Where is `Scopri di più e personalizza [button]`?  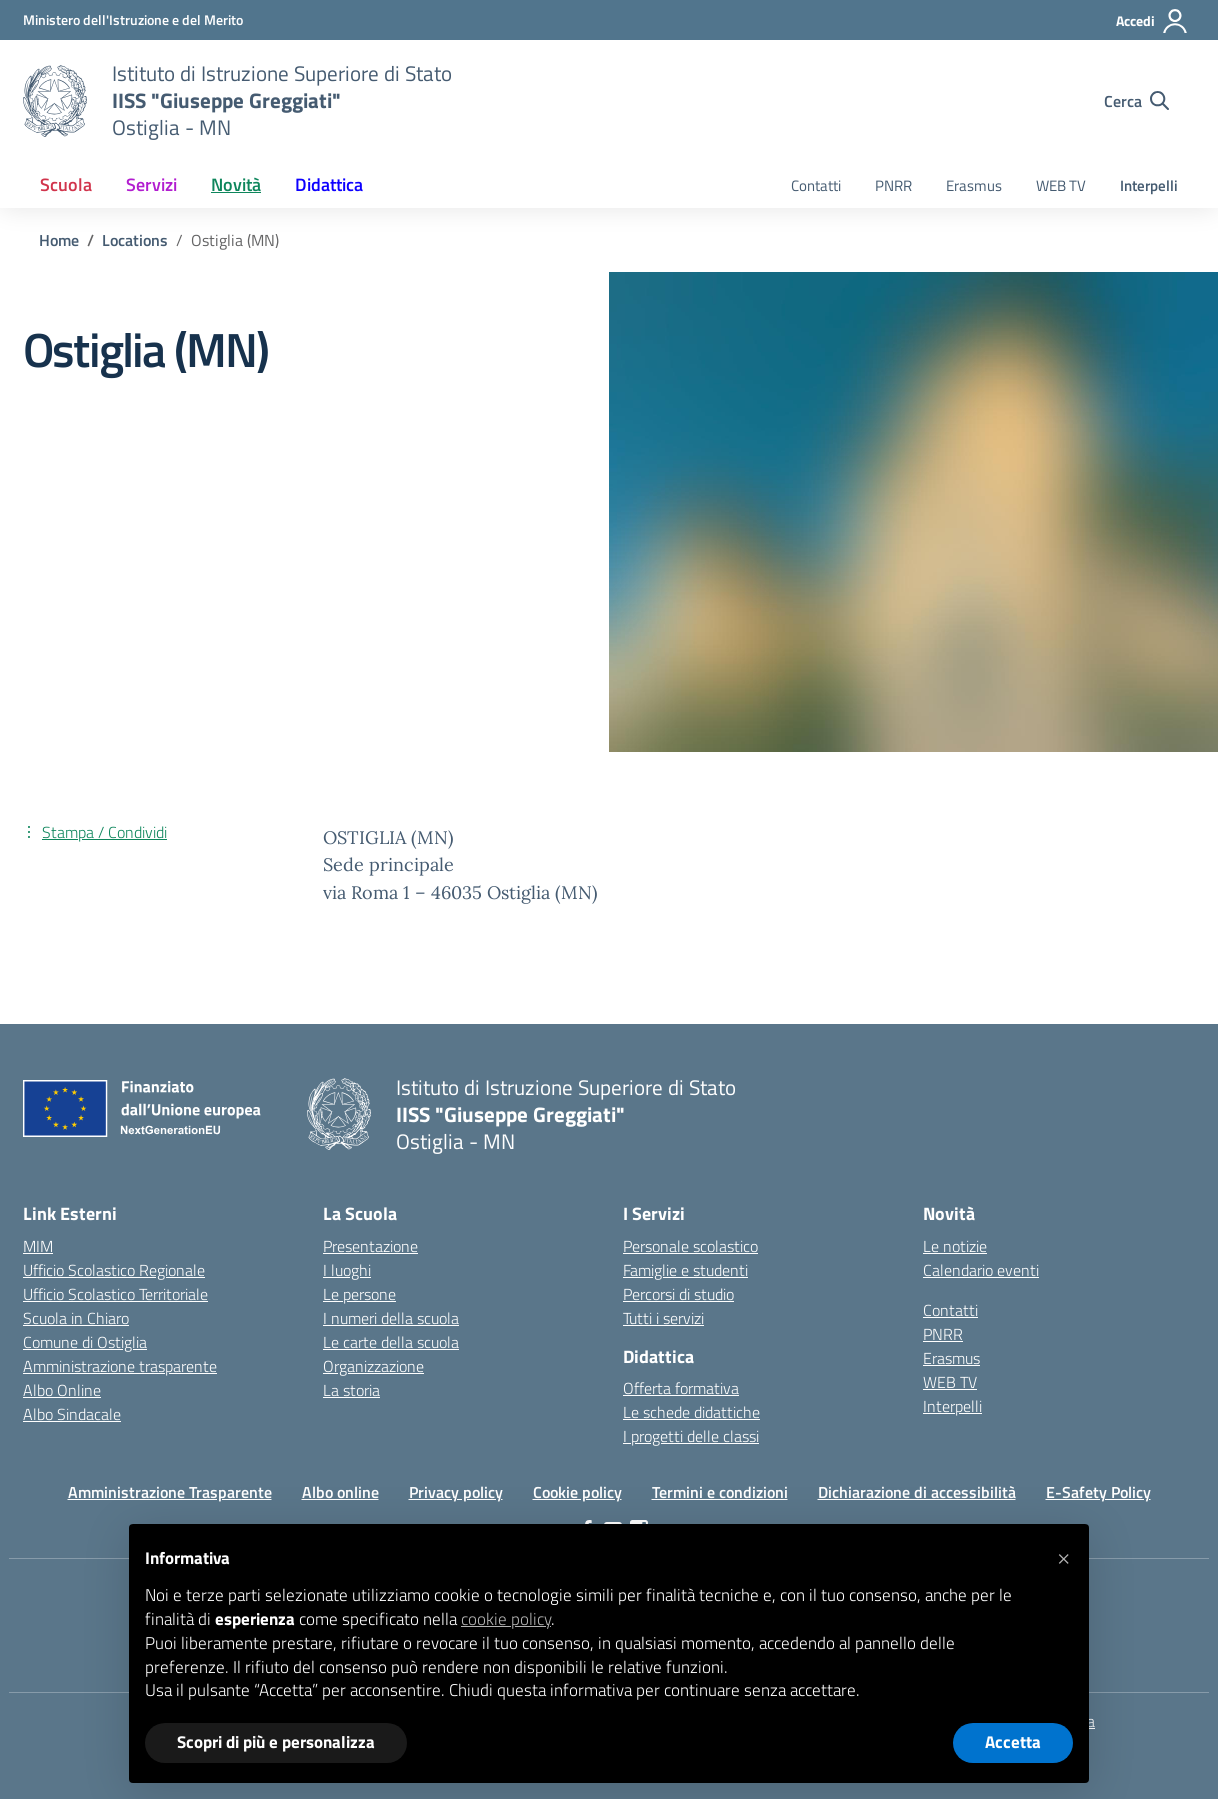
Scopri di più e personalizza [button] is located at coordinates (276, 1742).